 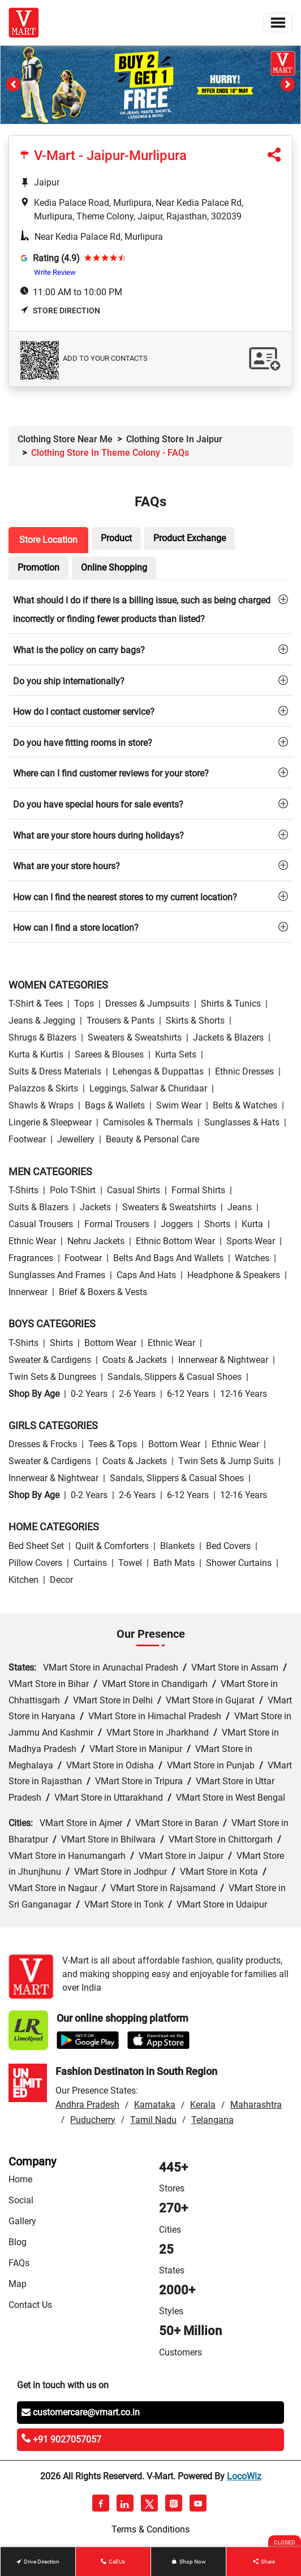 What do you see at coordinates (36, 1546) in the screenshot?
I see `Bed Sheet Set` at bounding box center [36, 1546].